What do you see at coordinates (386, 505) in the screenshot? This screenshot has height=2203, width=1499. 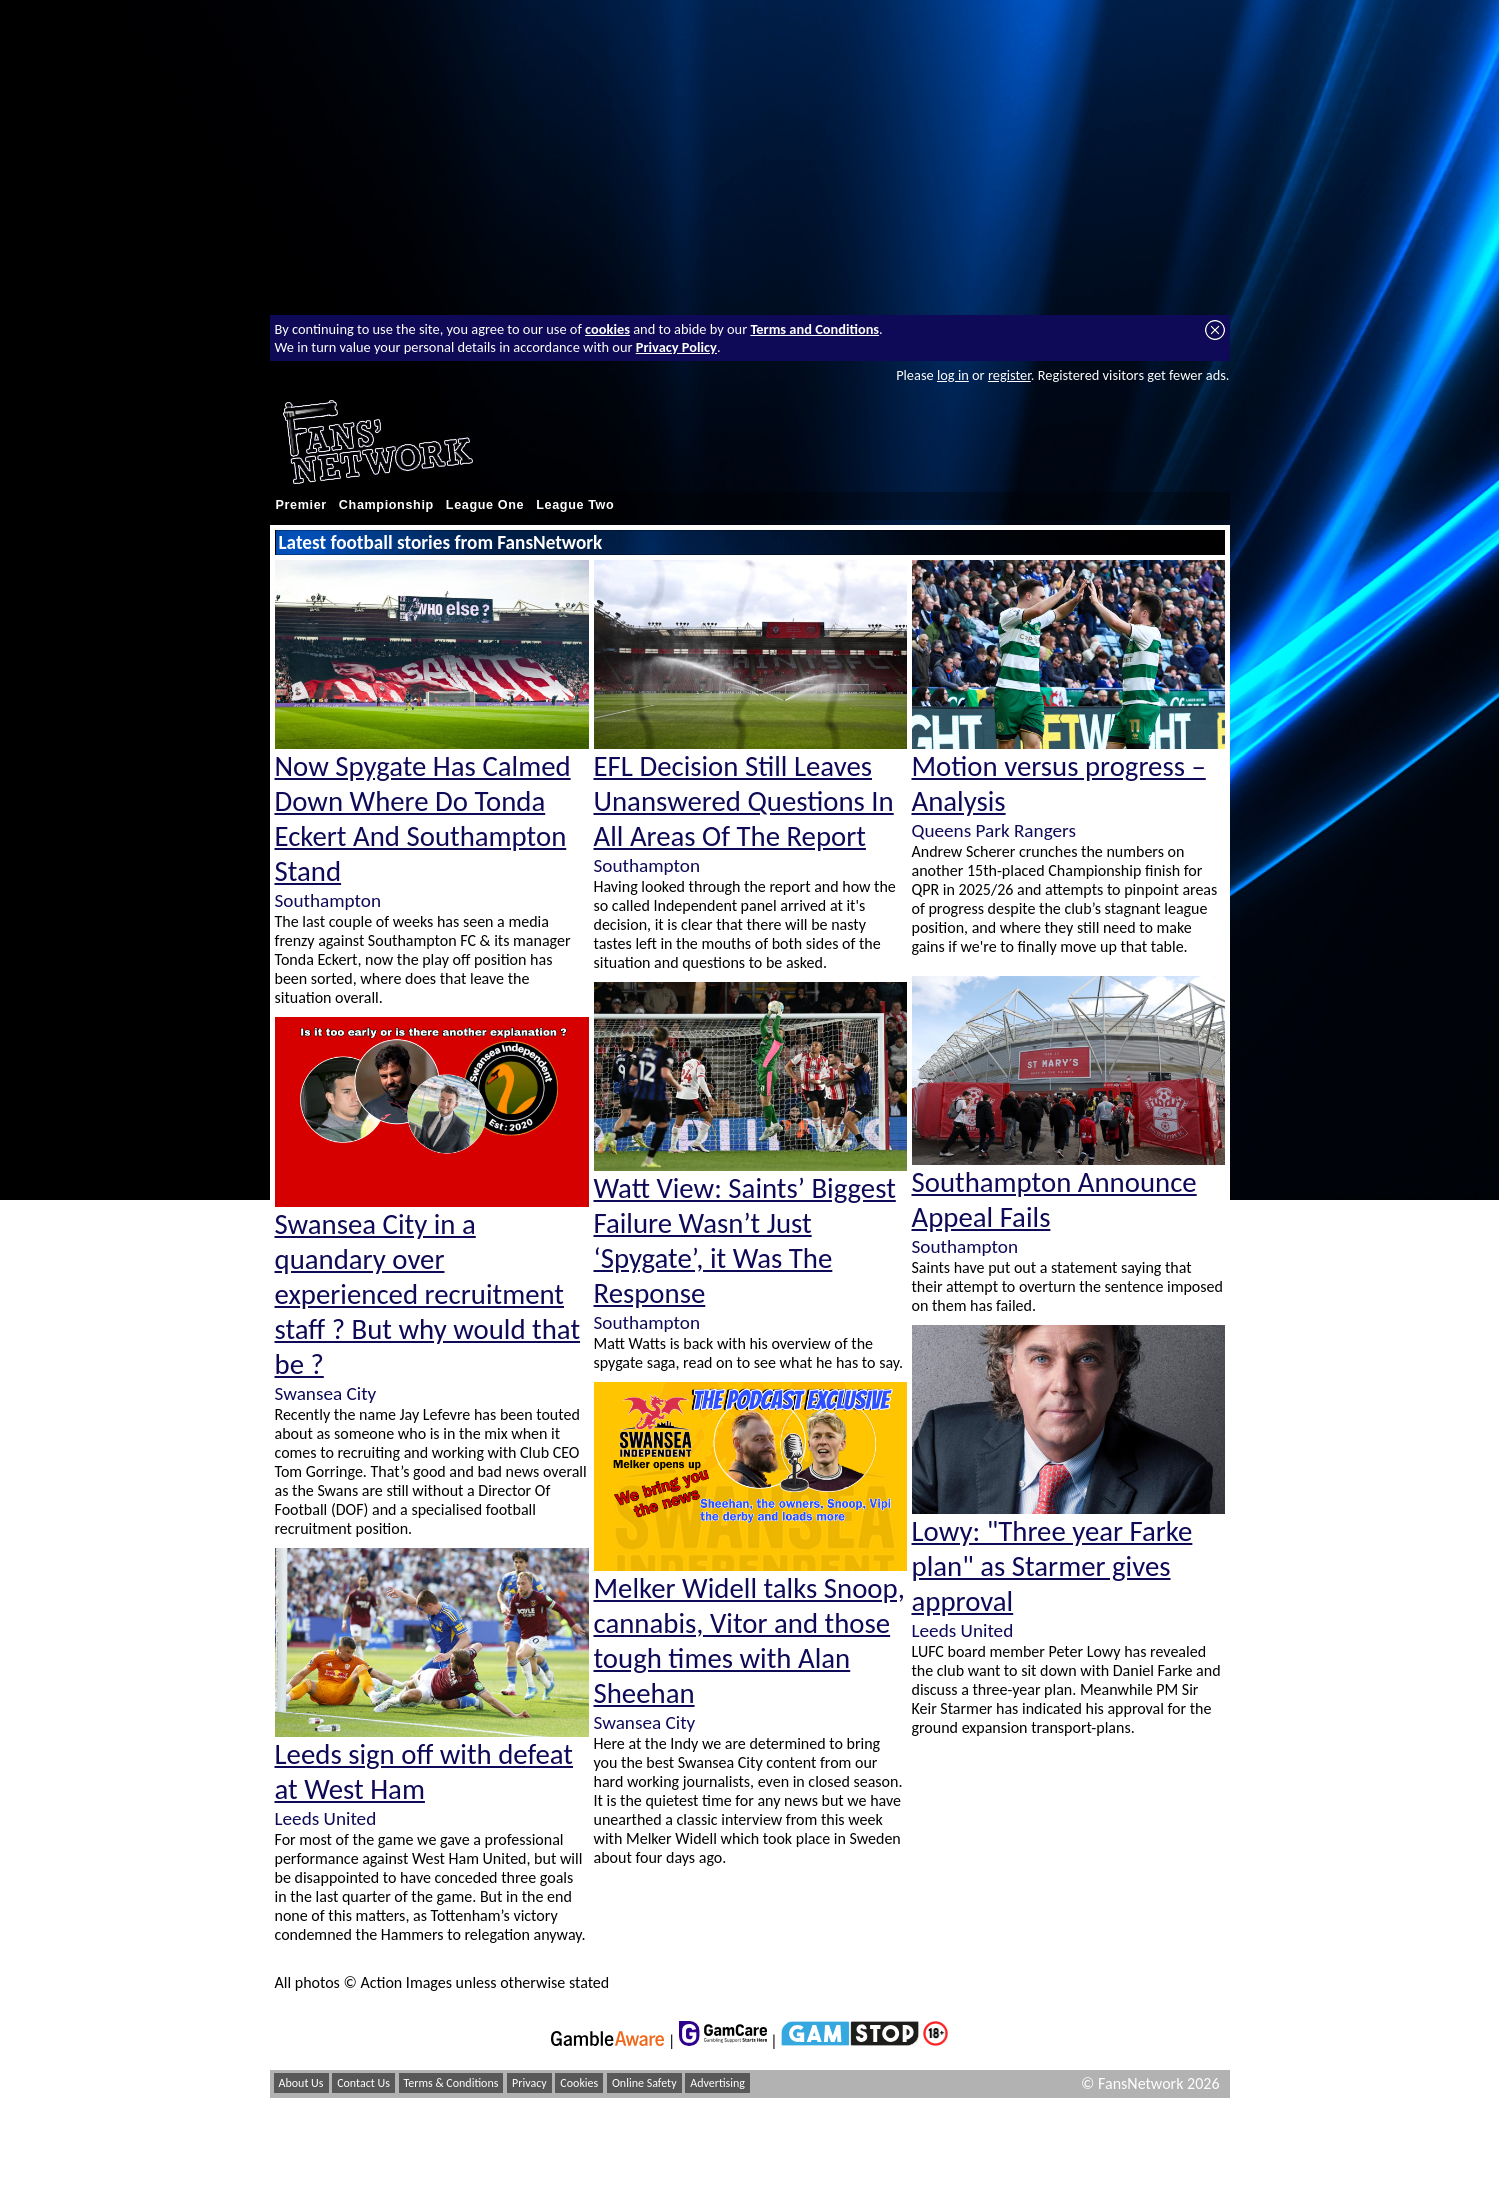 I see `Championship` at bounding box center [386, 505].